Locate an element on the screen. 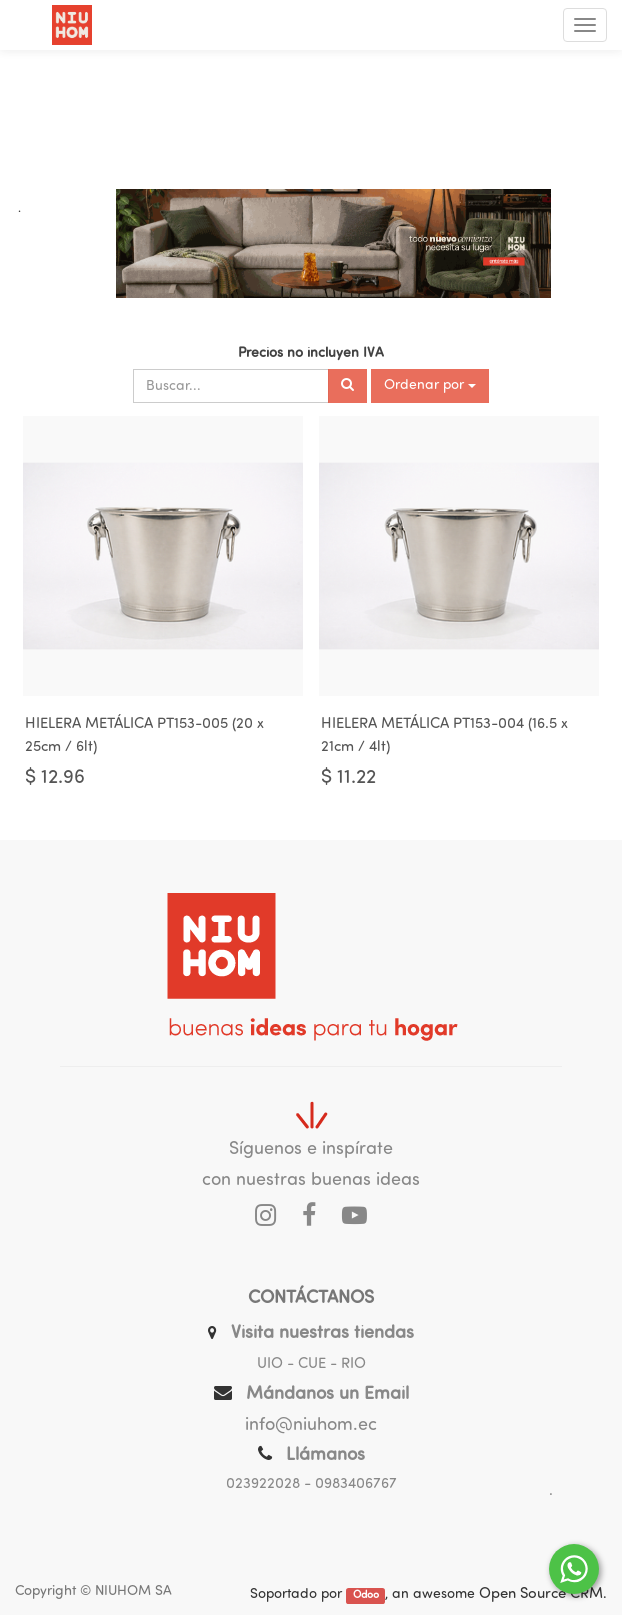 This screenshot has width=622, height=1615. UIO - CUE - RIO is located at coordinates (311, 1364).